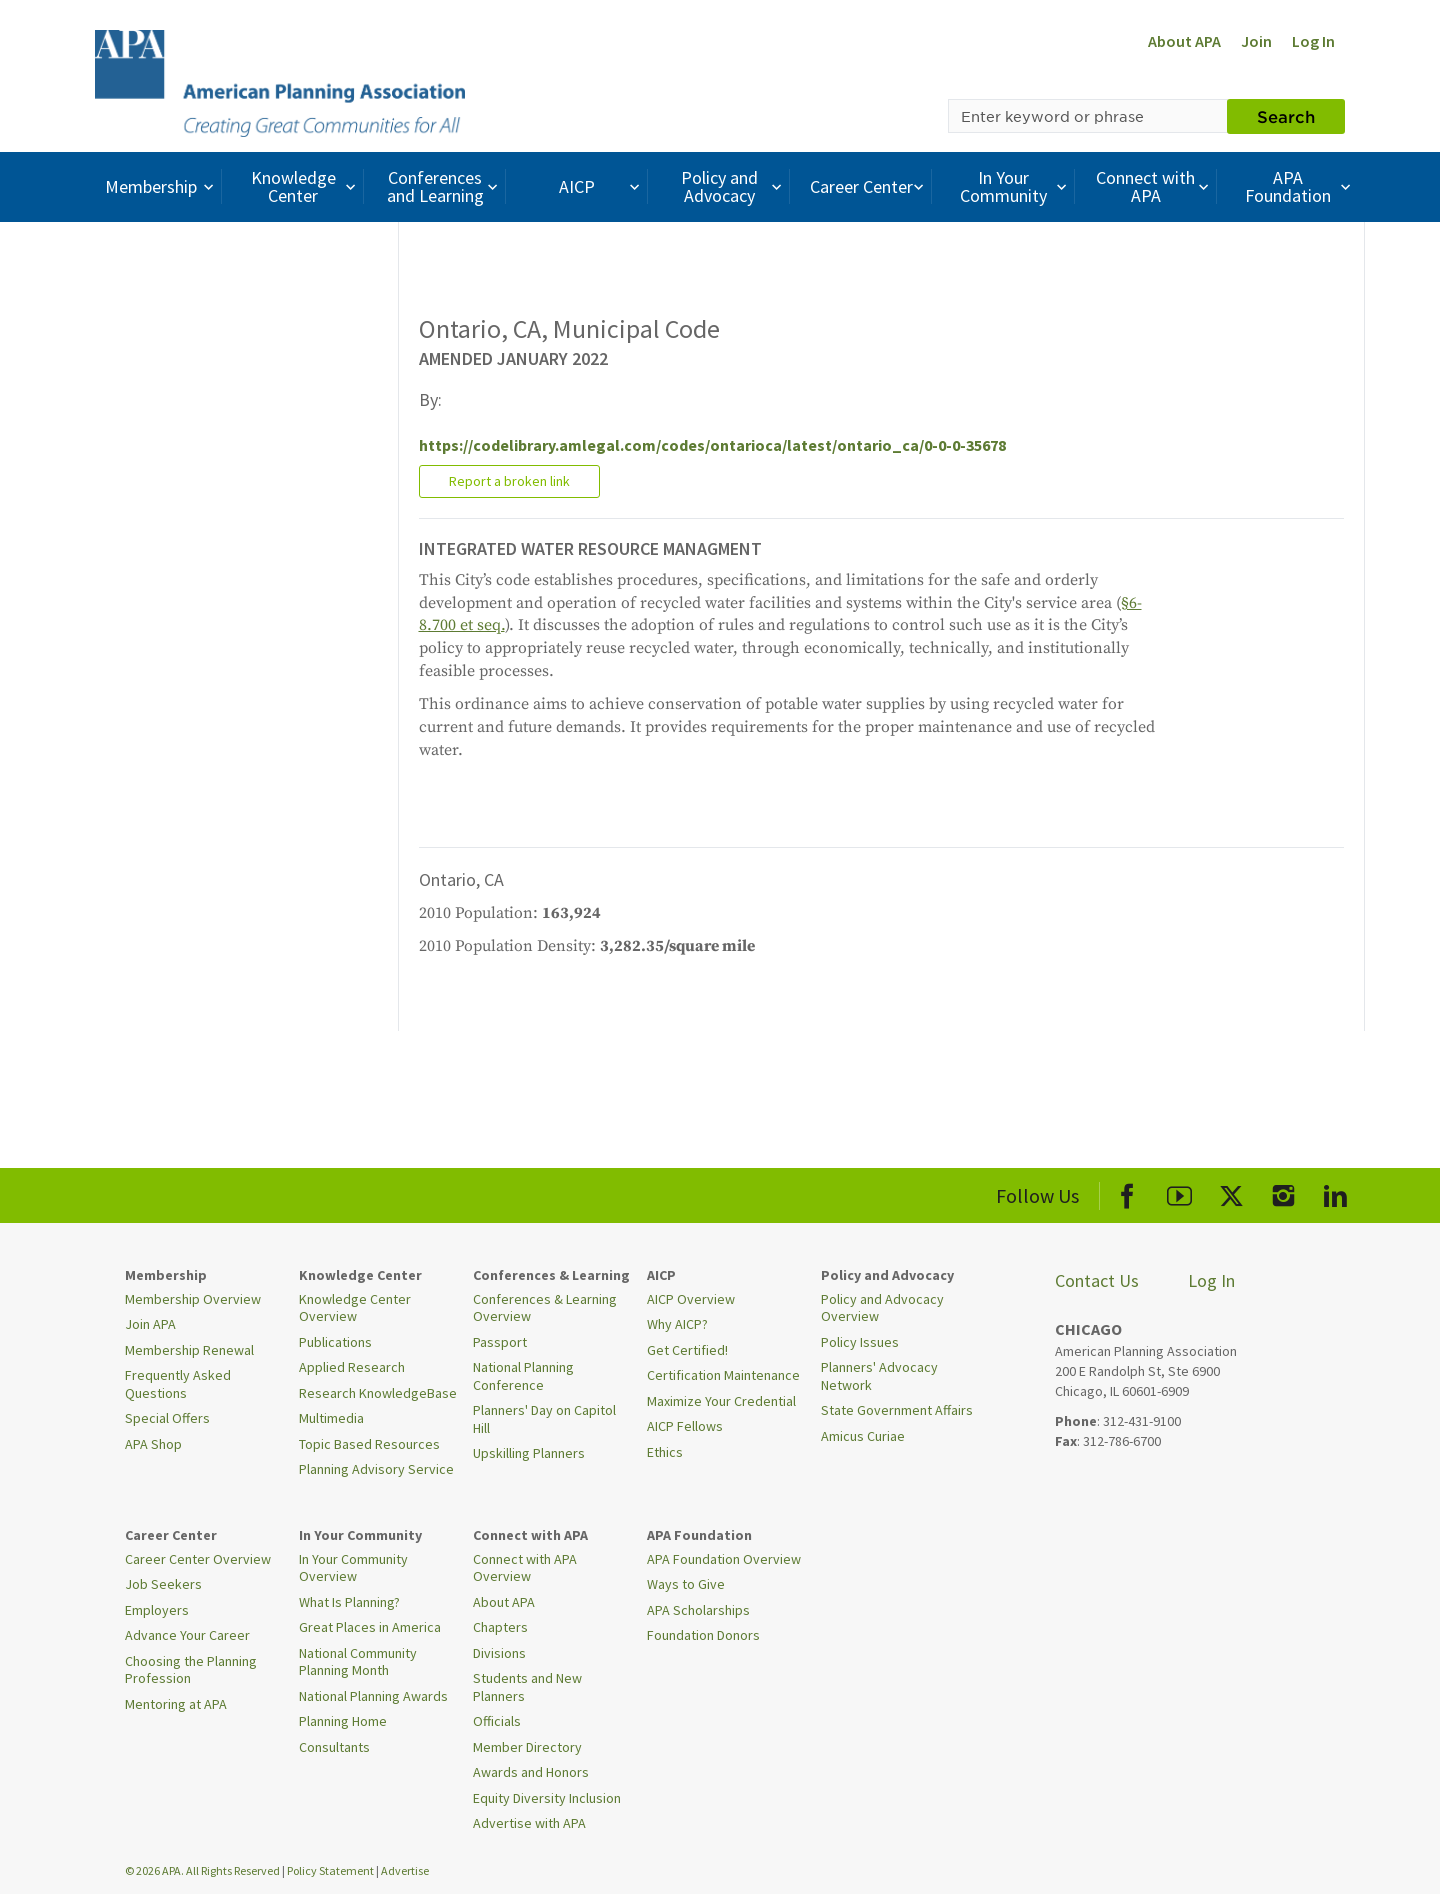 This screenshot has width=1440, height=1894. Describe the element at coordinates (500, 1342) in the screenshot. I see `Passport` at that location.